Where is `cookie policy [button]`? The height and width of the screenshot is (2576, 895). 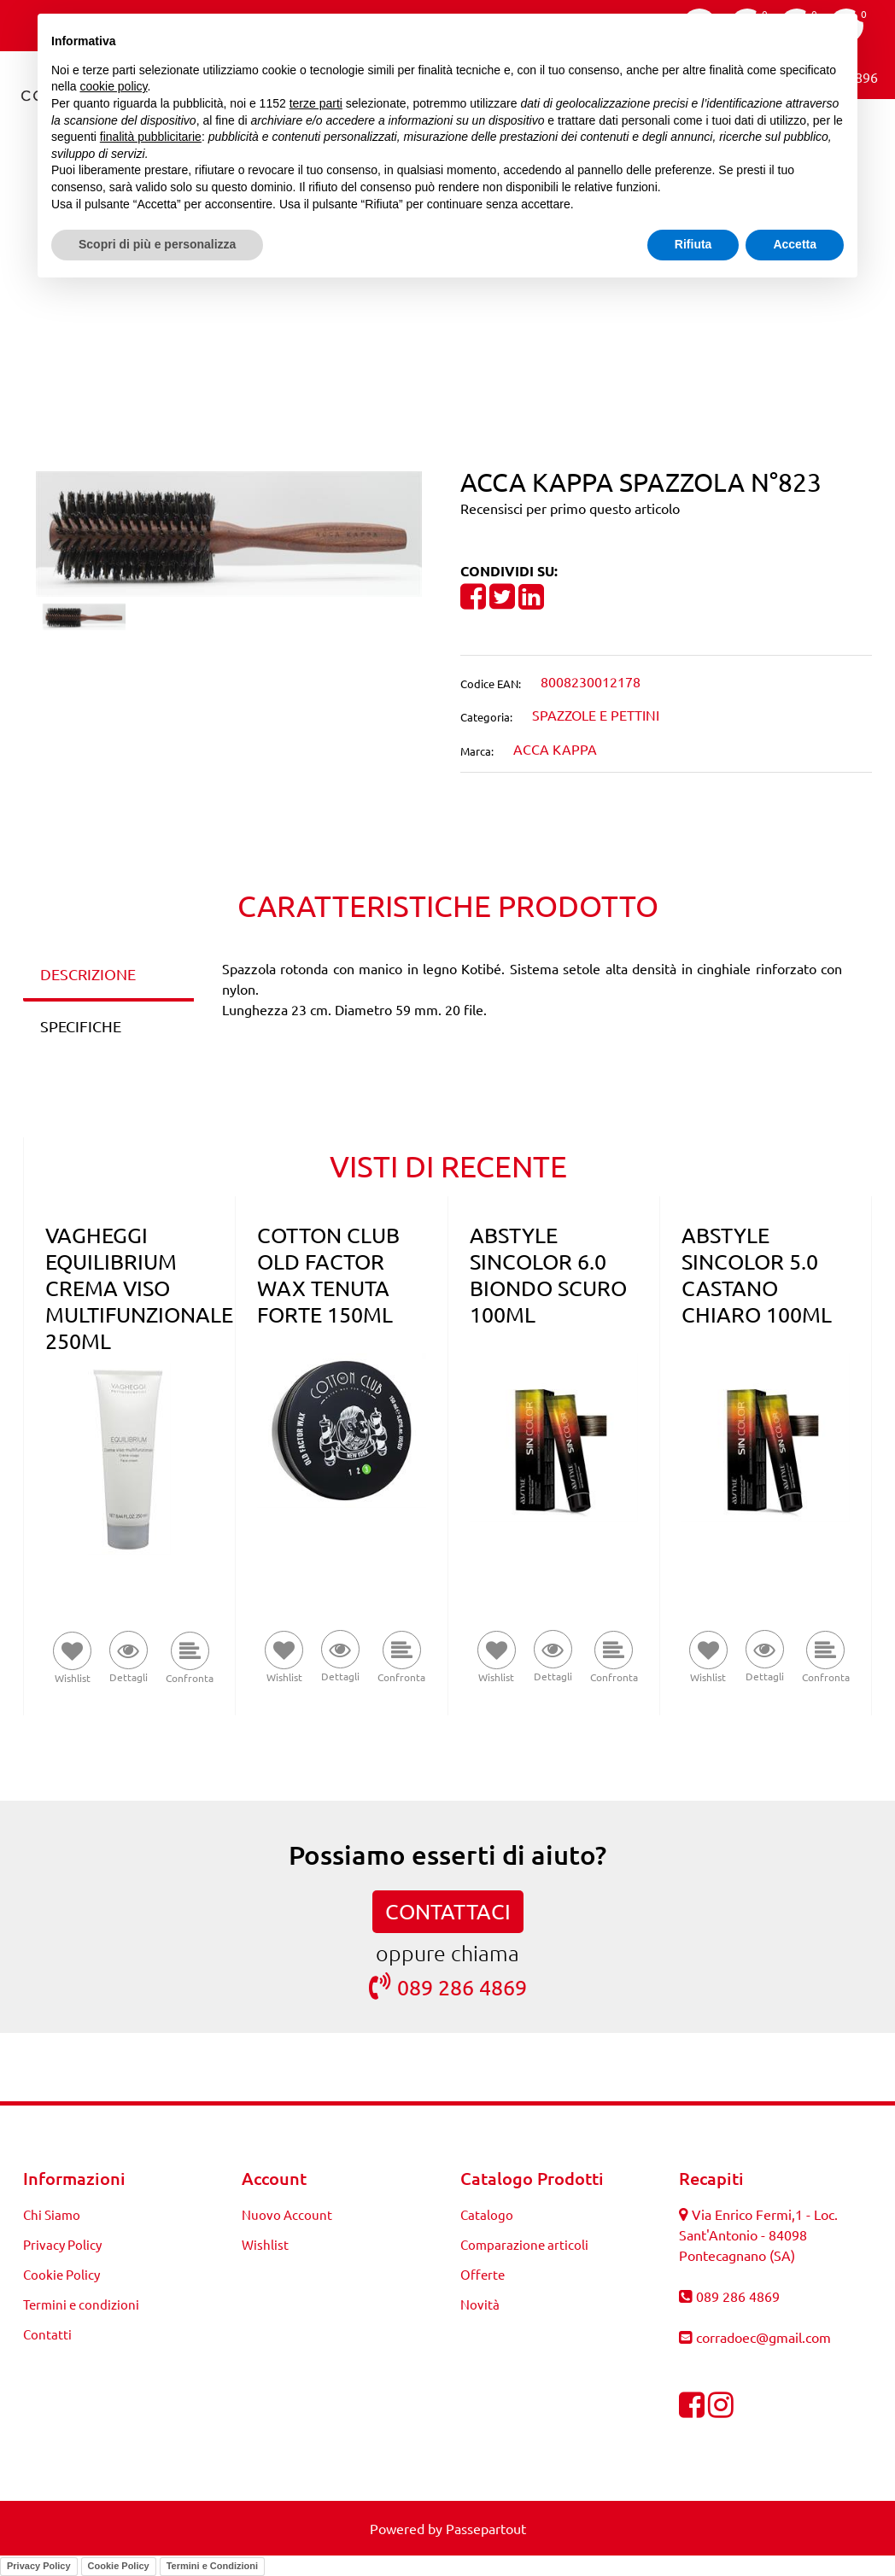
cookie policy [button] is located at coordinates (113, 86).